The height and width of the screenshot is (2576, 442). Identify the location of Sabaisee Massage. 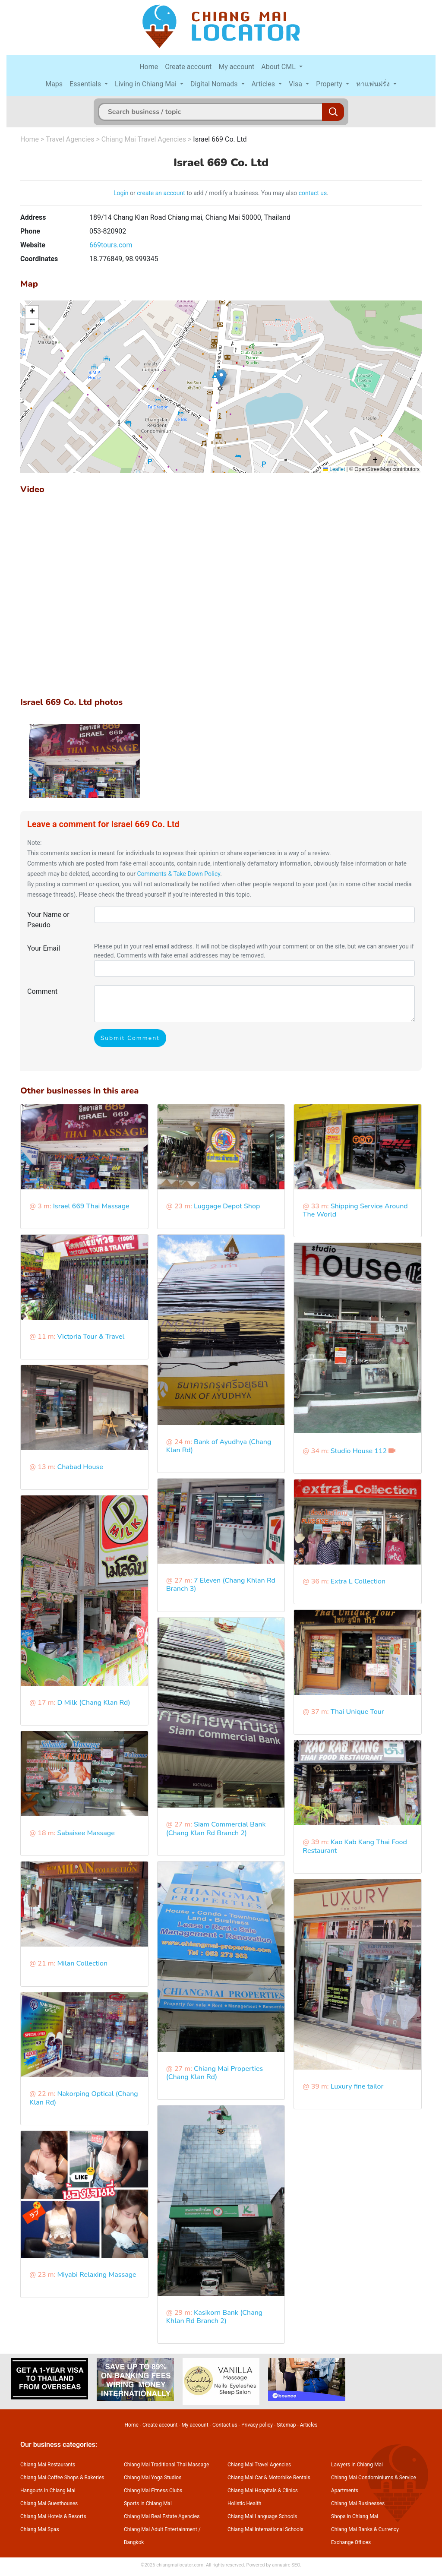
(85, 1833).